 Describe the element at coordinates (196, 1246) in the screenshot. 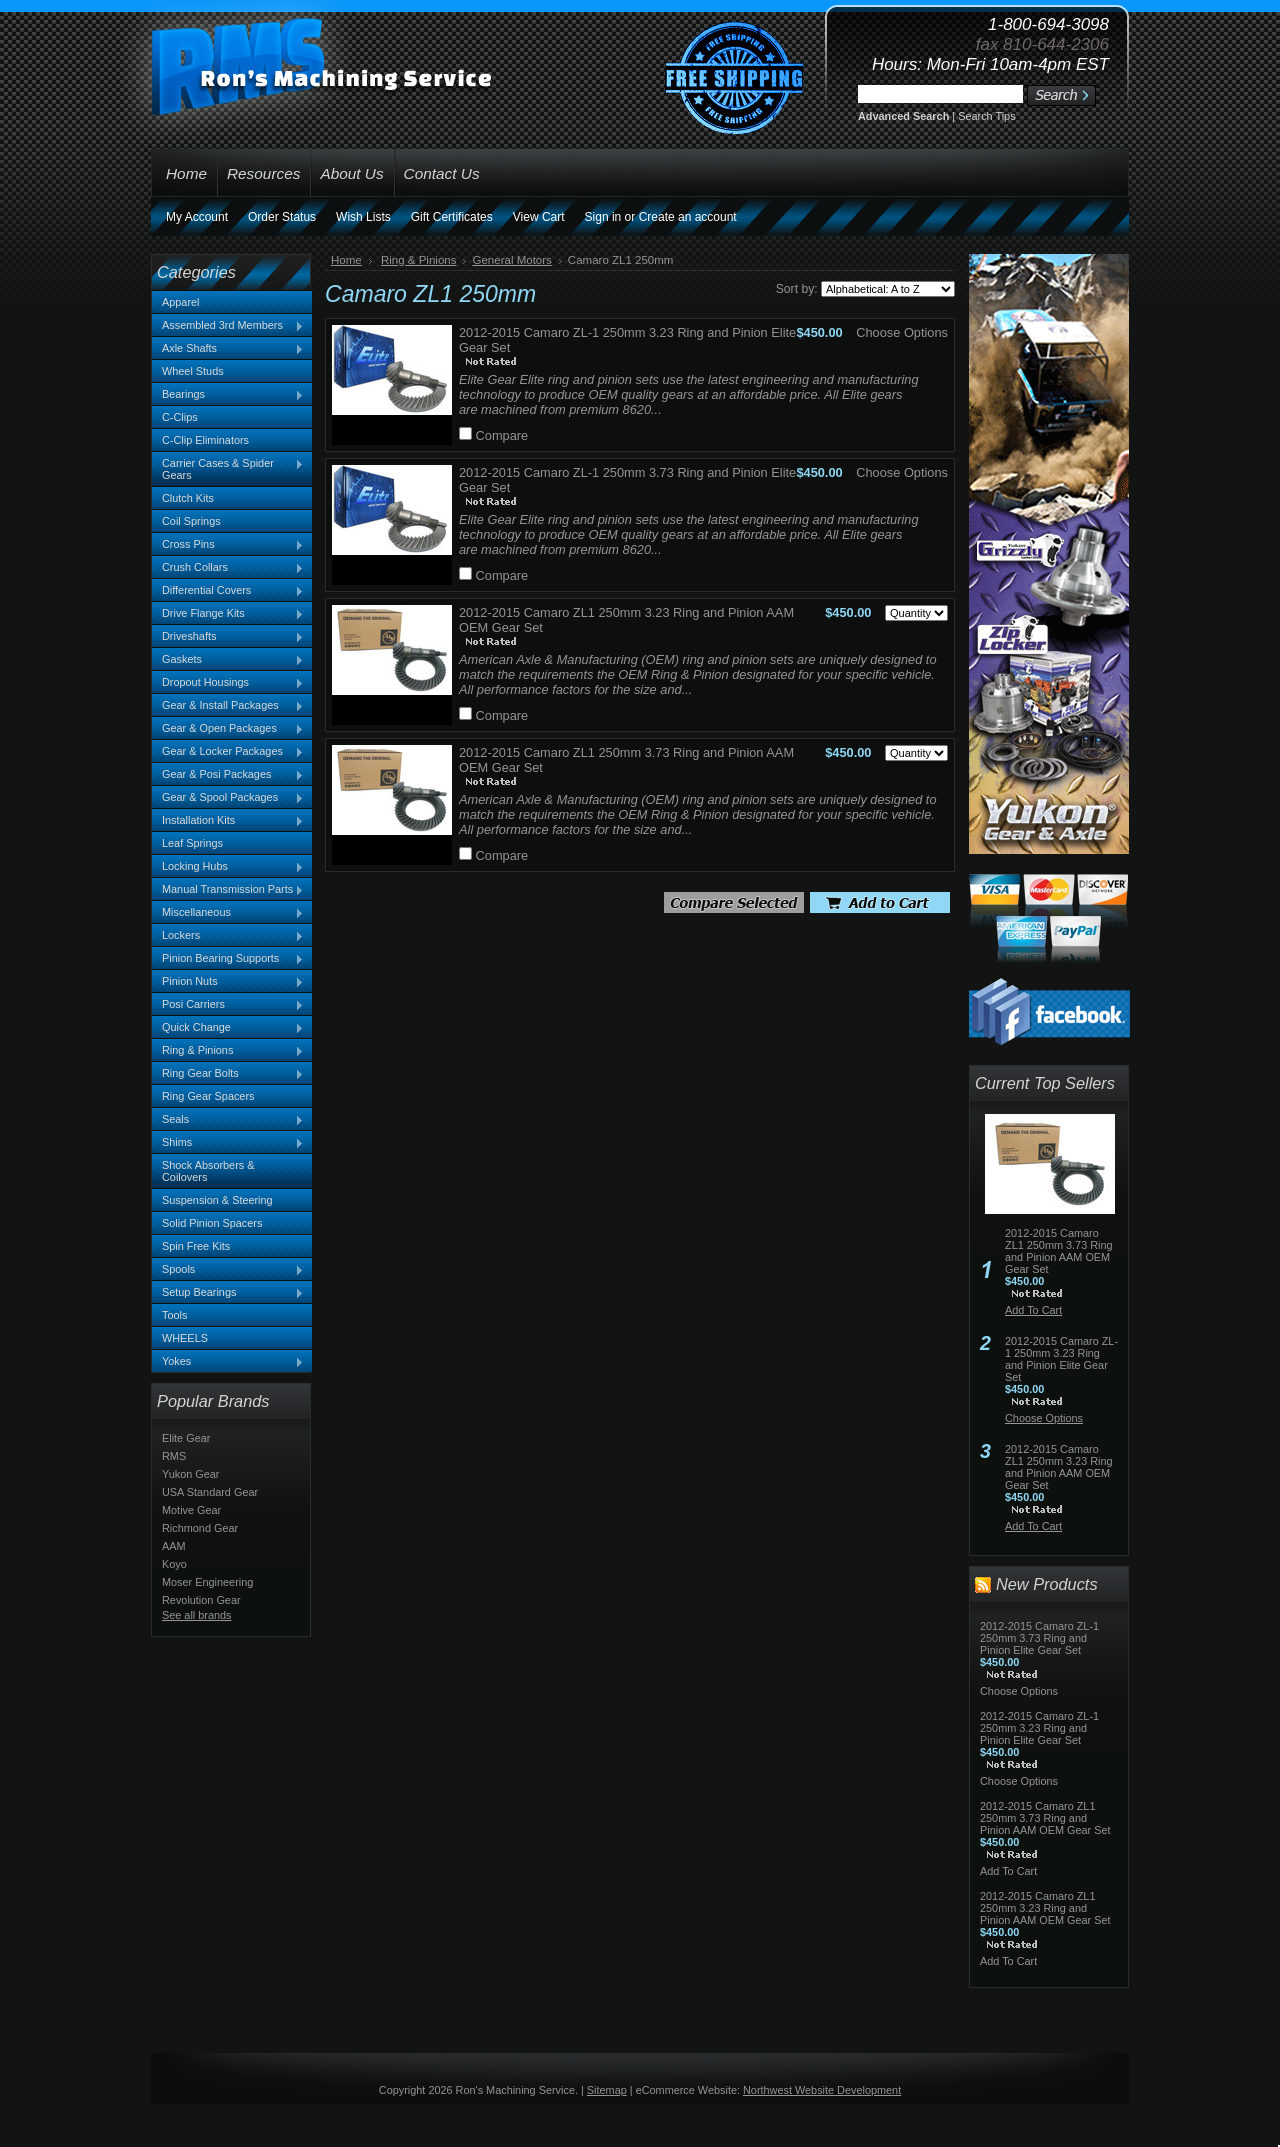

I see `Spin Free Kits` at that location.